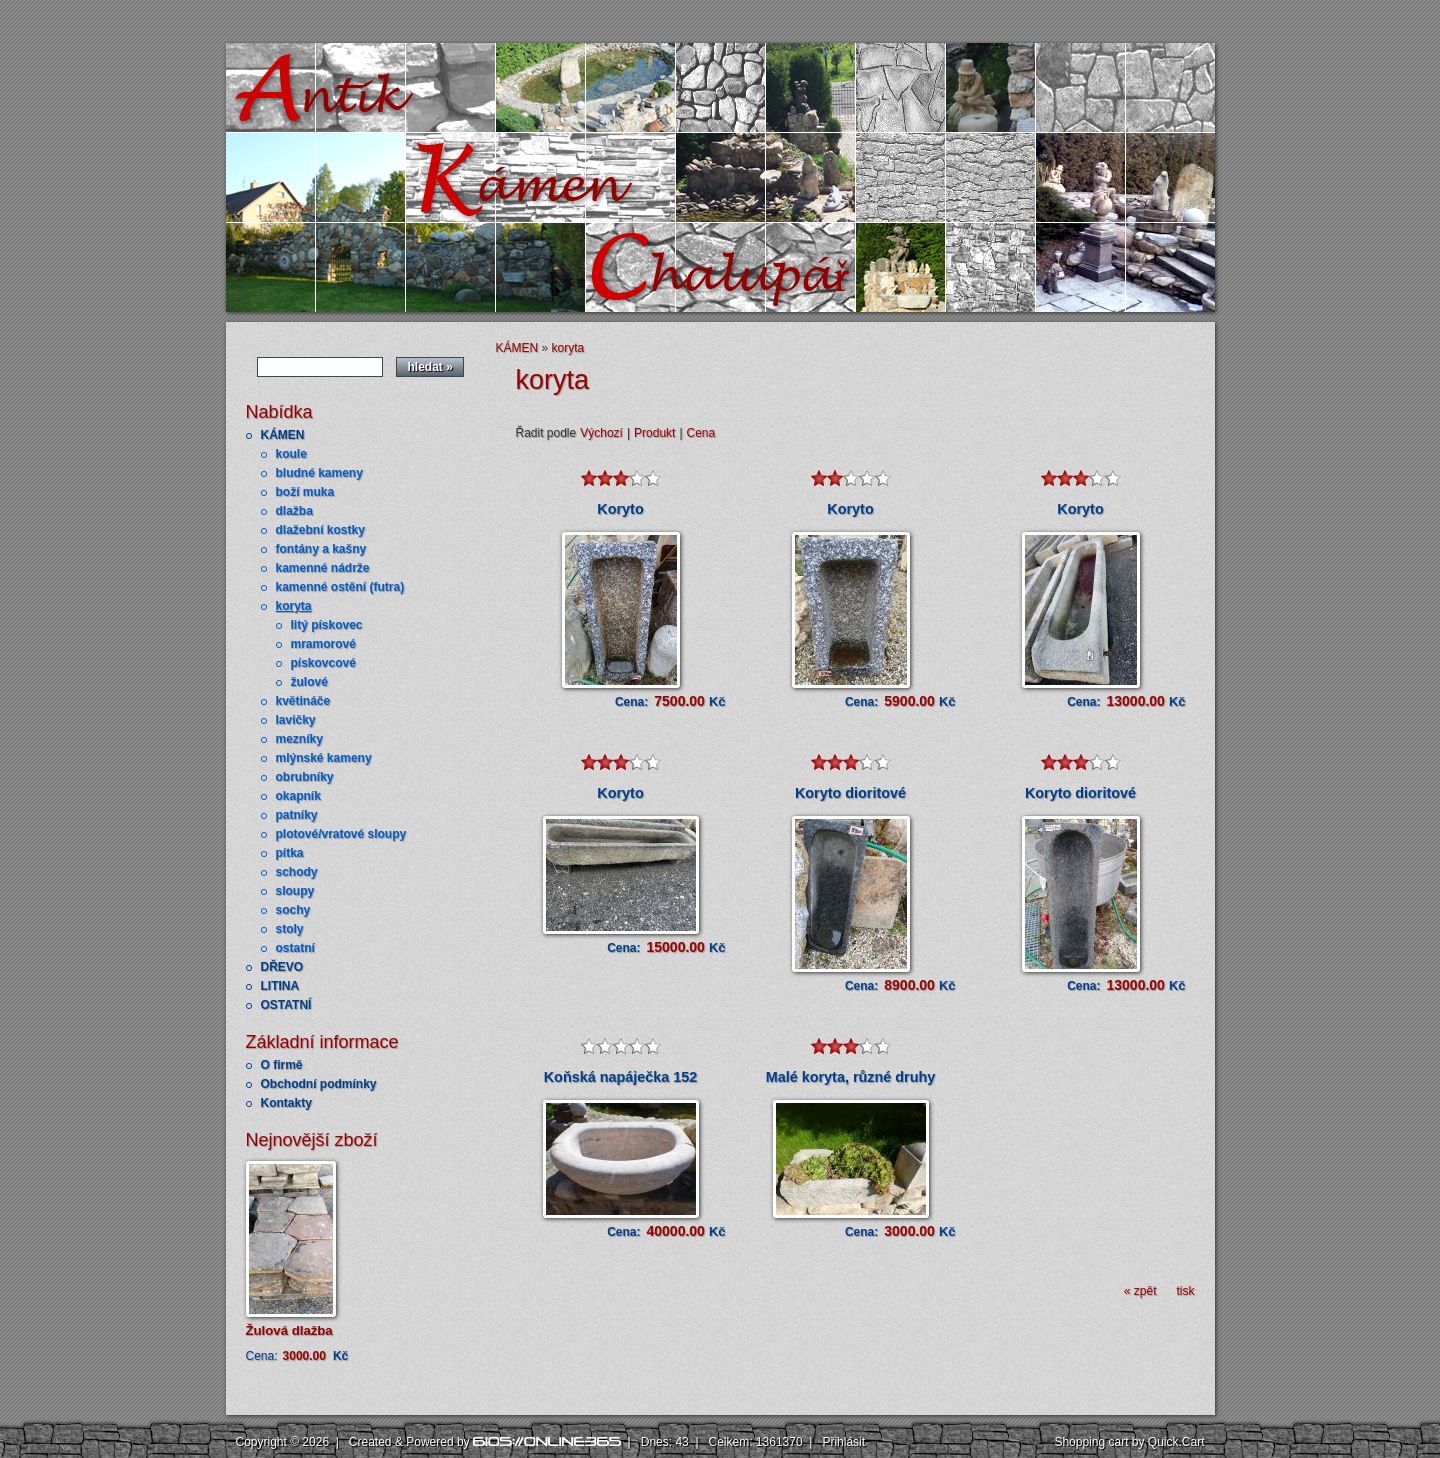  I want to click on bludné kameny, so click(319, 473).